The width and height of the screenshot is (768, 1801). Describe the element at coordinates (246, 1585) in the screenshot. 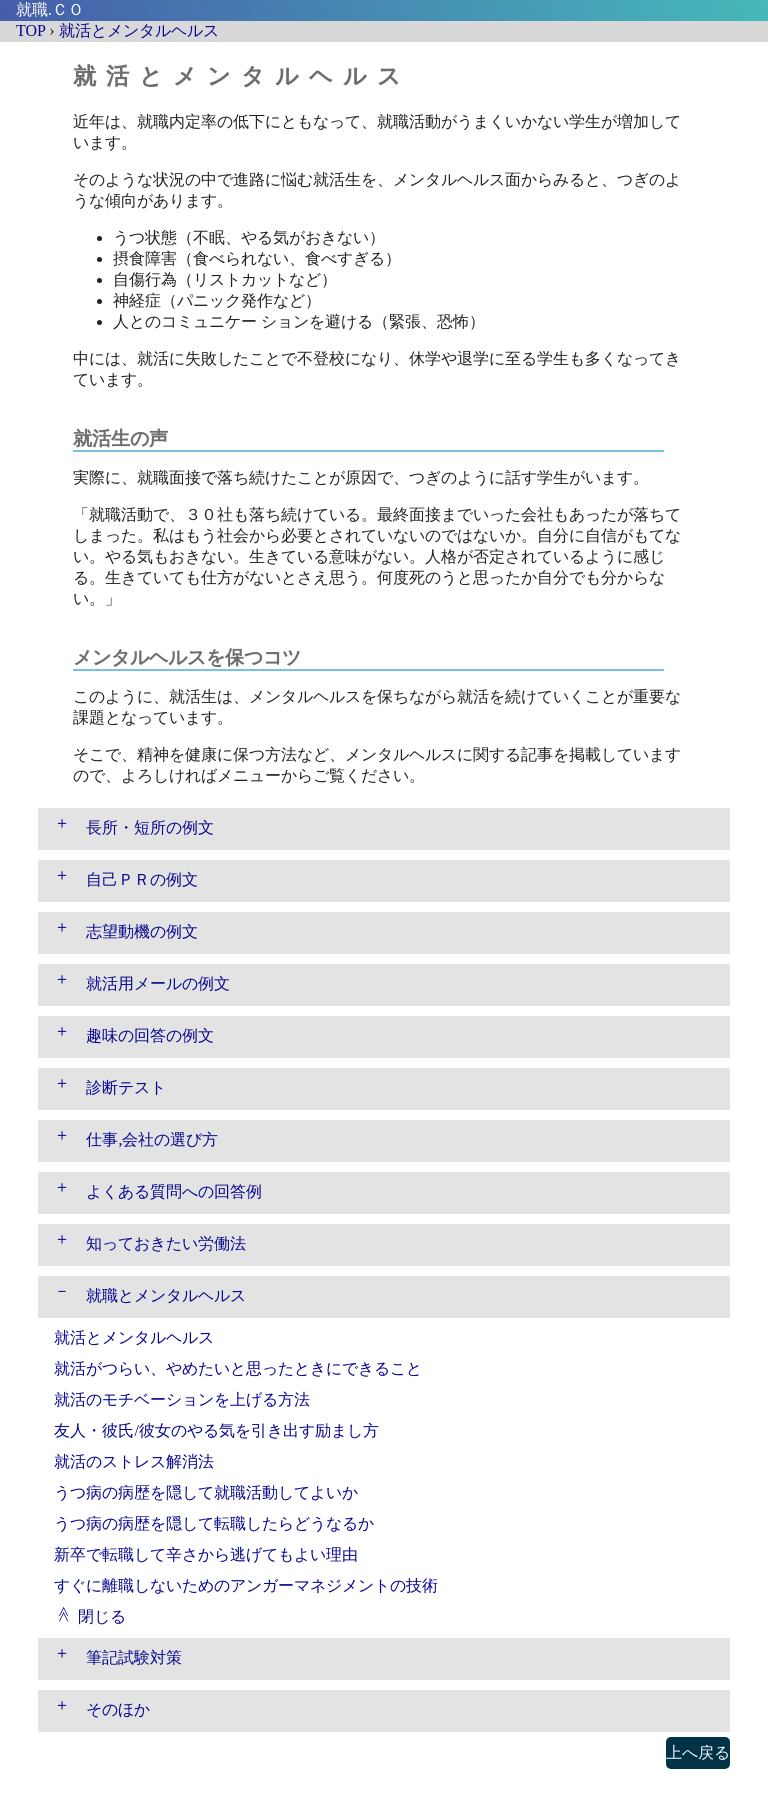

I see `すぐに離職しないためのアンガーマネジメントの技術` at that location.